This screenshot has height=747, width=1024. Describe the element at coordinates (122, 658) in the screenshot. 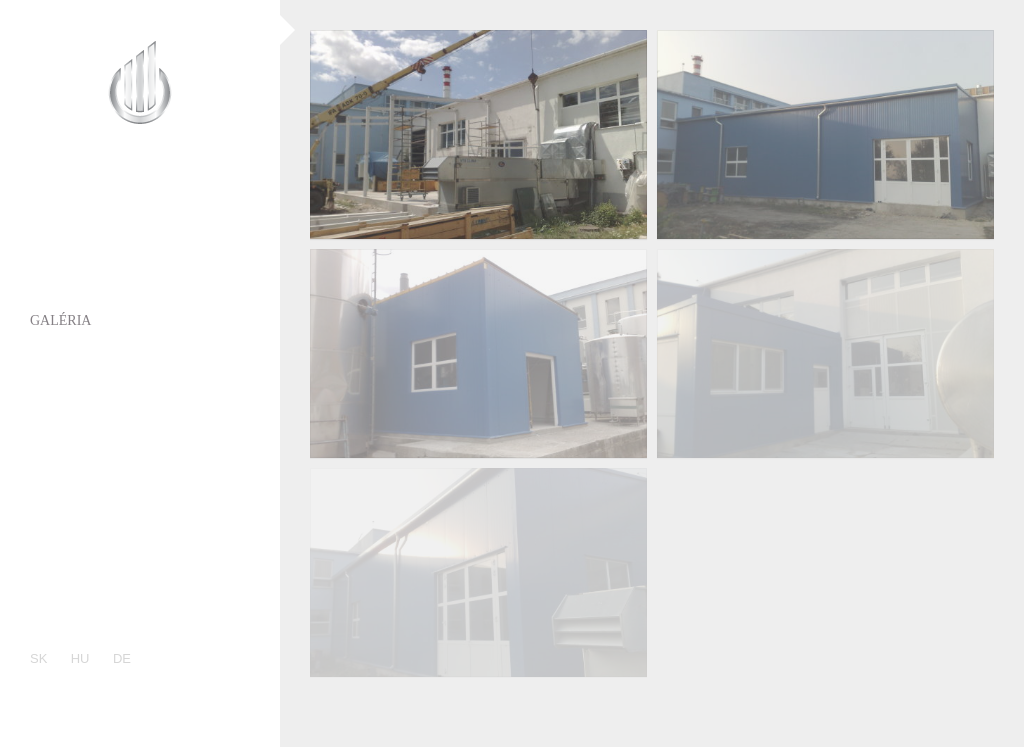

I see `de` at that location.